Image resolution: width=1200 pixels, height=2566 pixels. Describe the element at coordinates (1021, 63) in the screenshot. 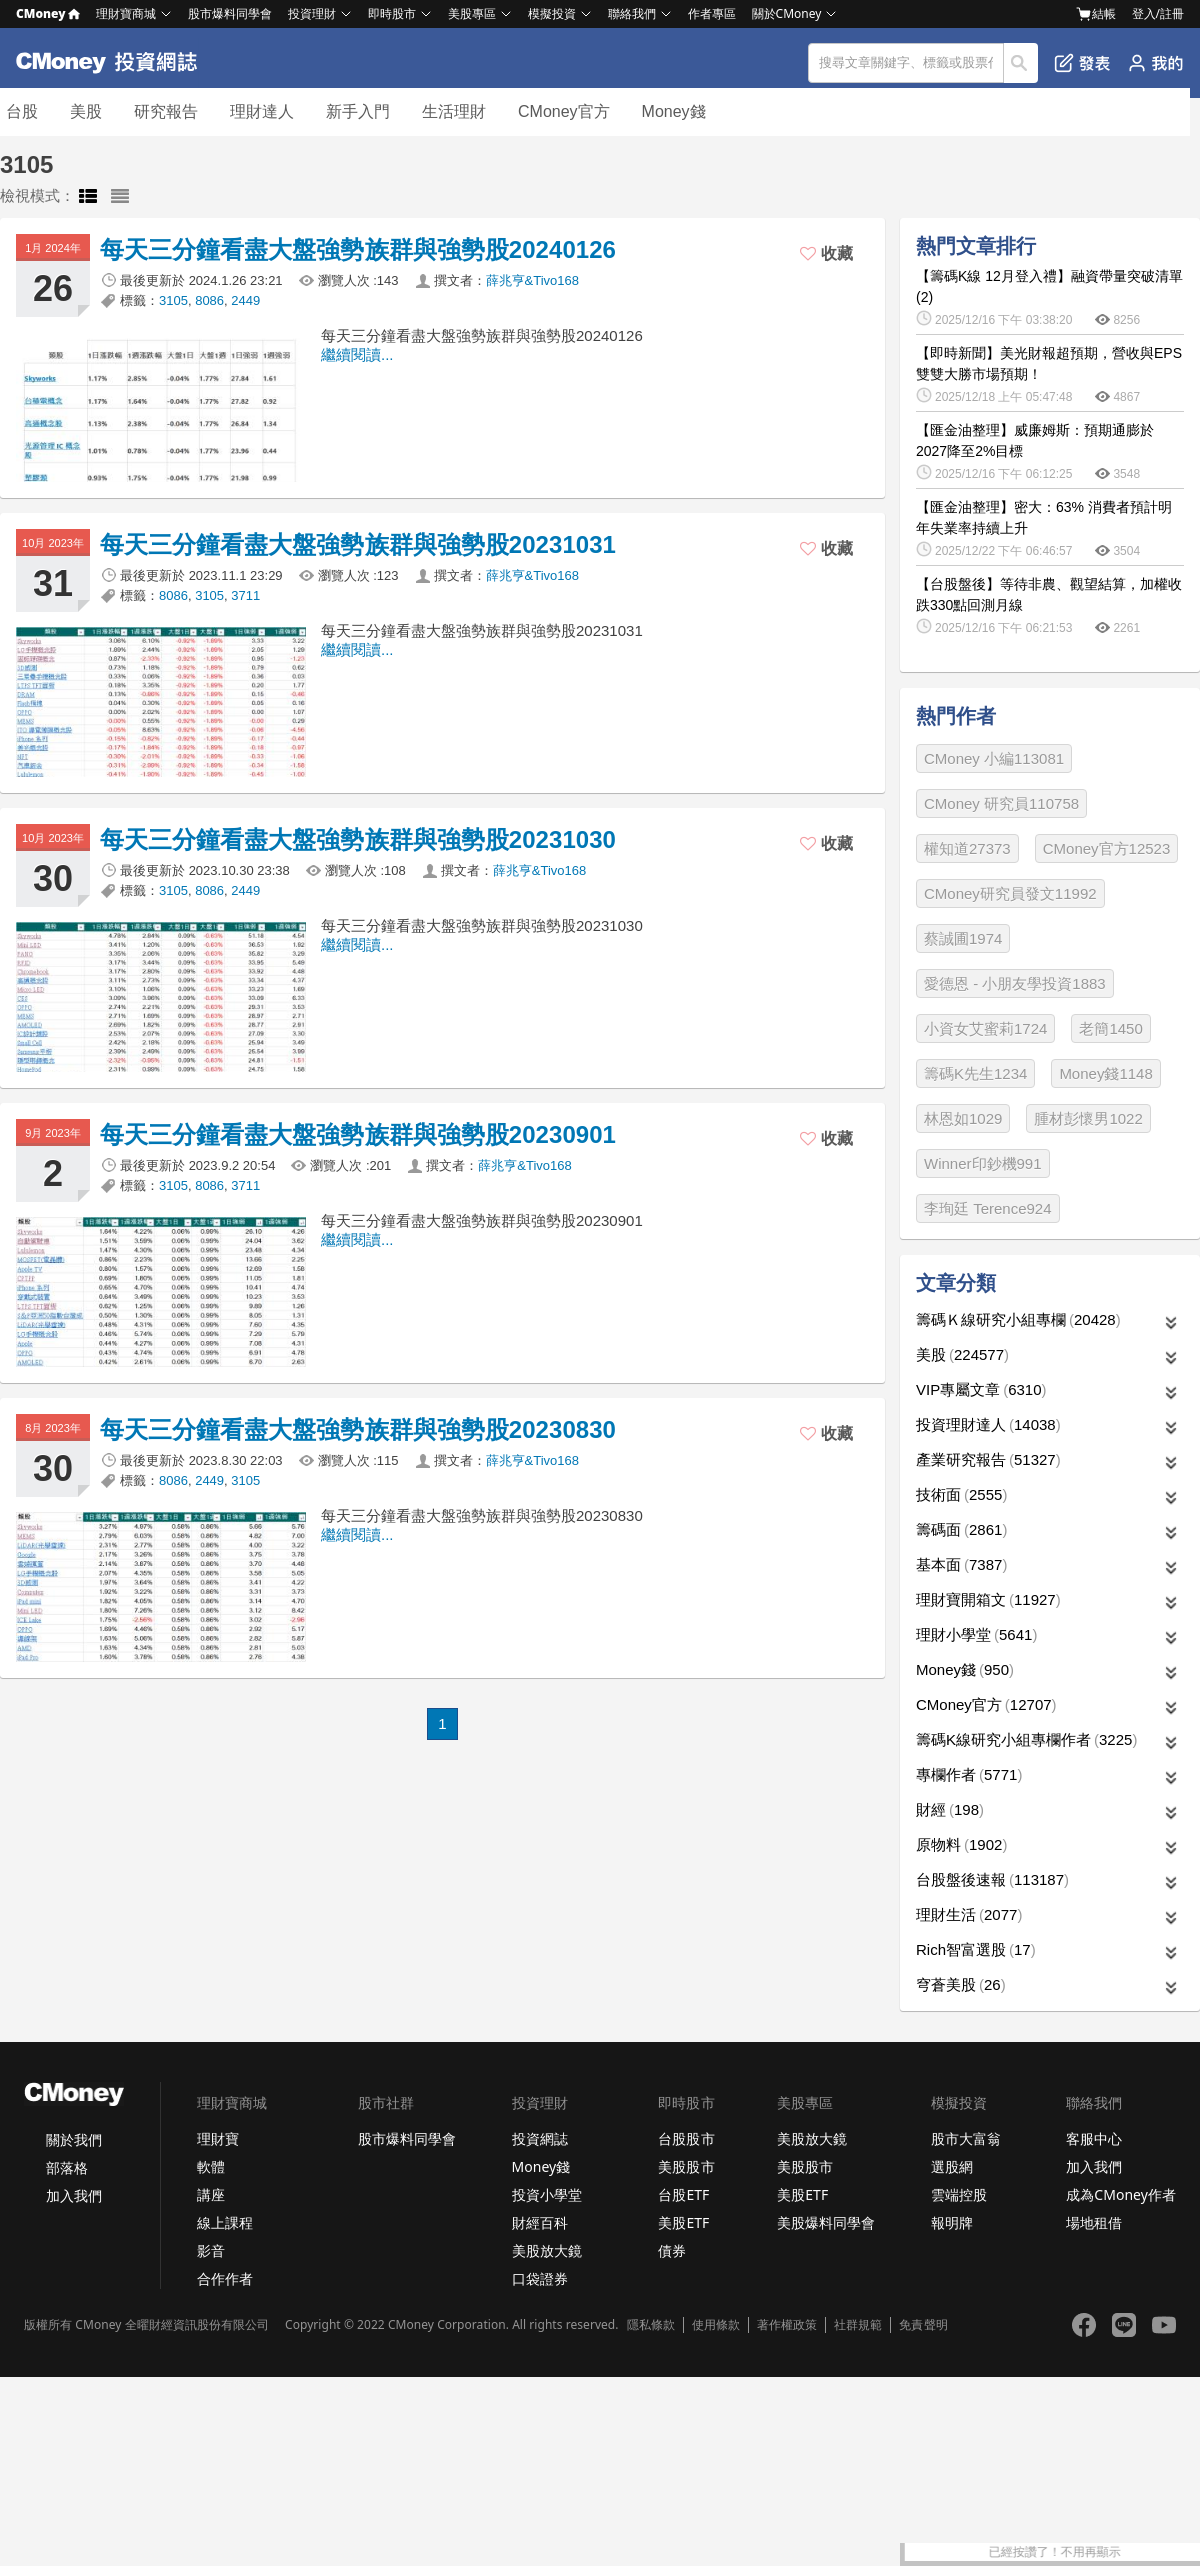

I see `搜尋` at that location.